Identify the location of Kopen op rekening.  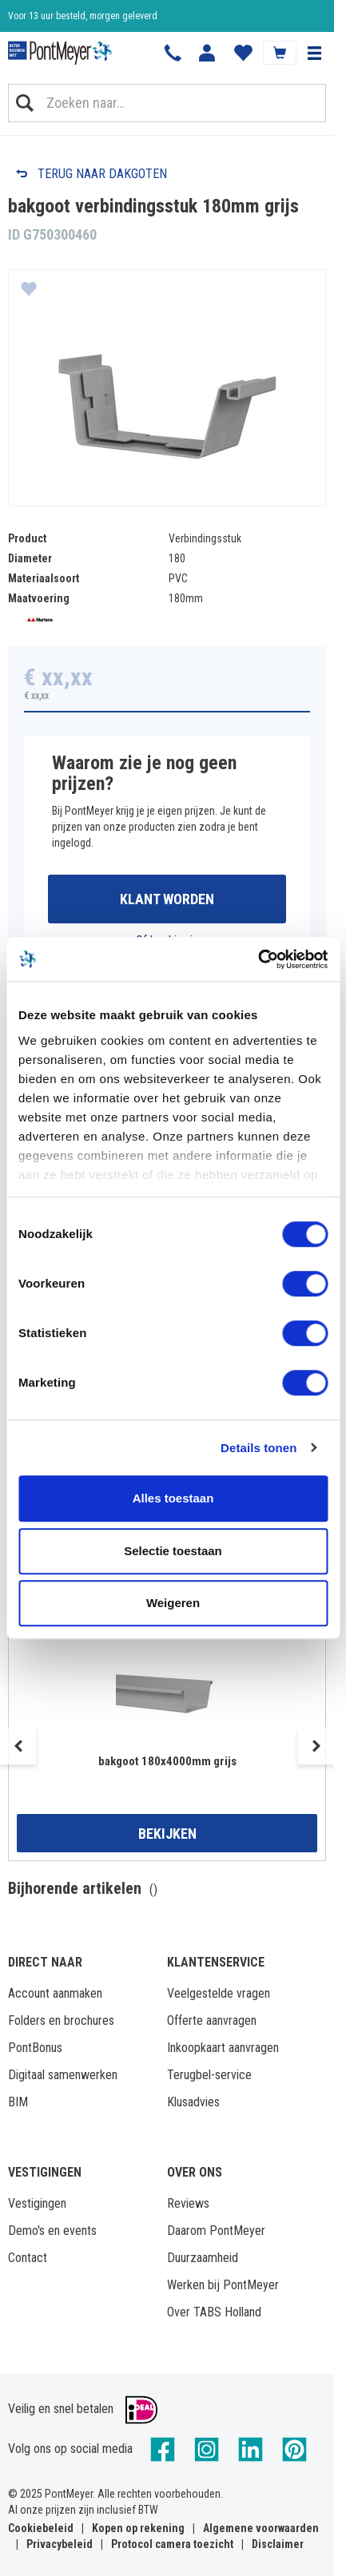
(138, 2528).